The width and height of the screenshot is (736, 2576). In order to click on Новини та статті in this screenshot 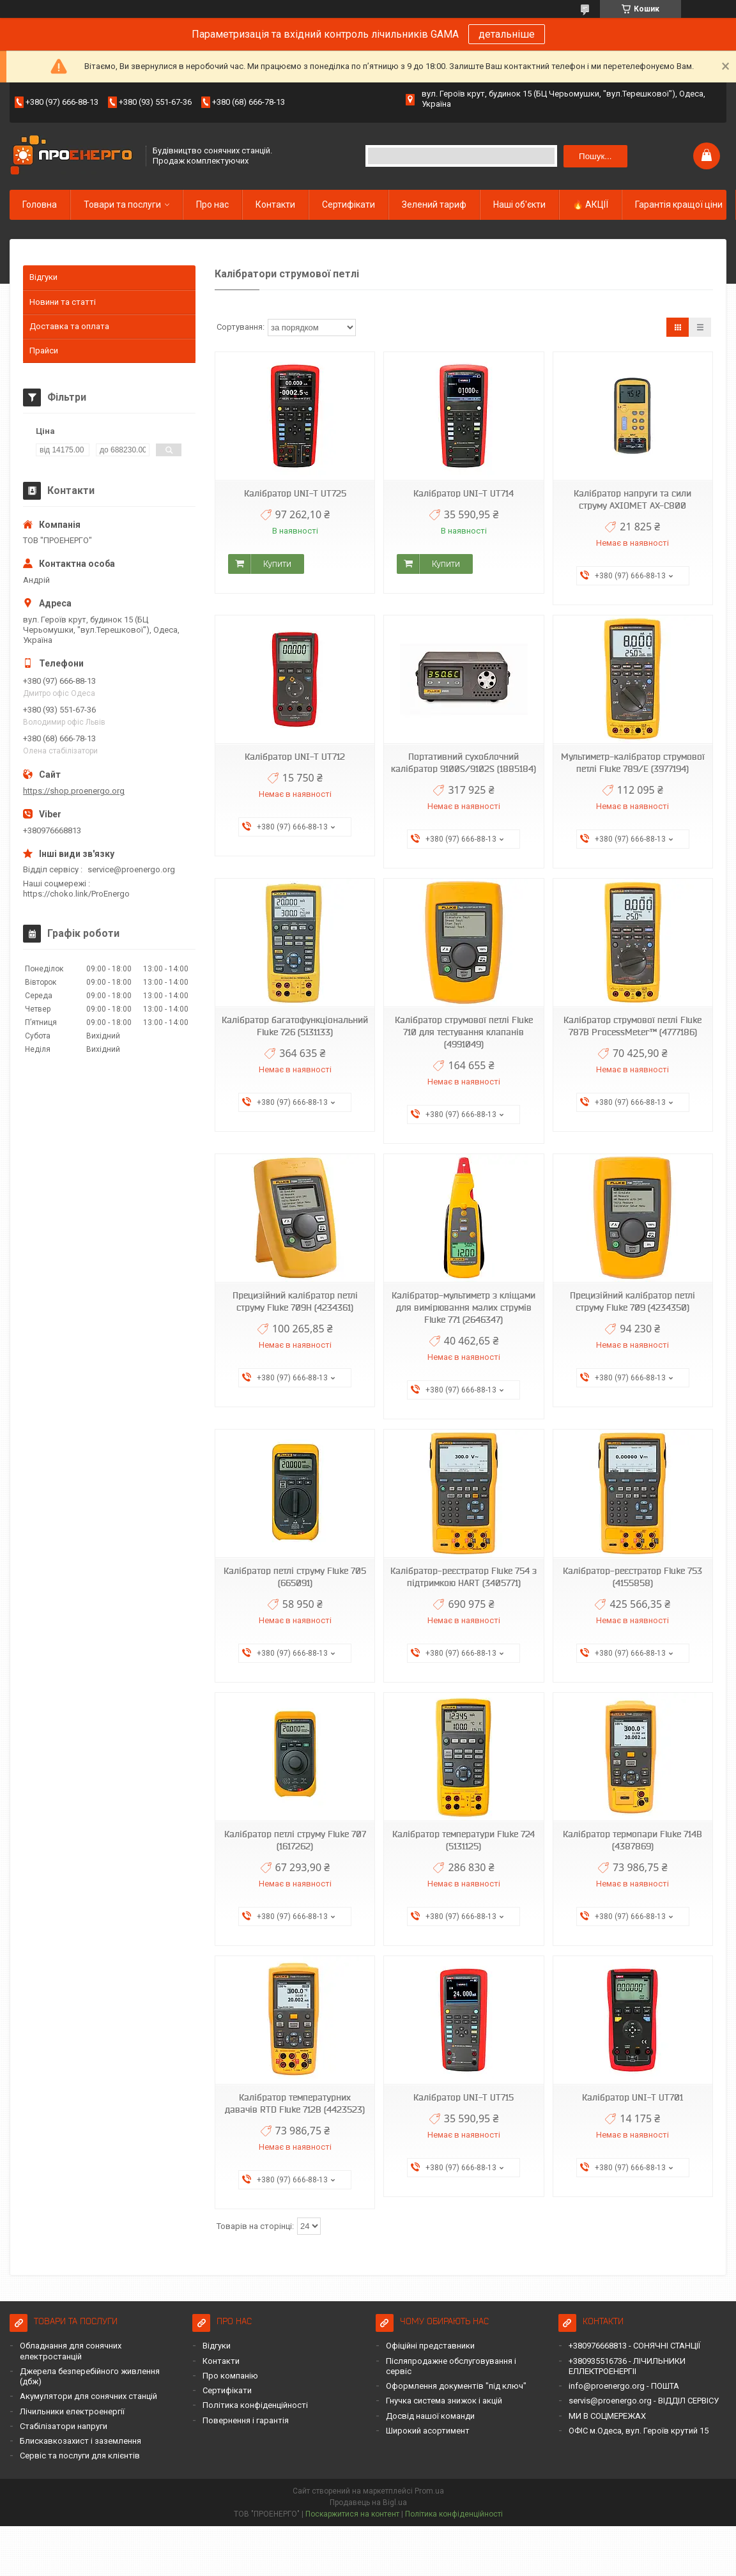, I will do `click(62, 302)`.